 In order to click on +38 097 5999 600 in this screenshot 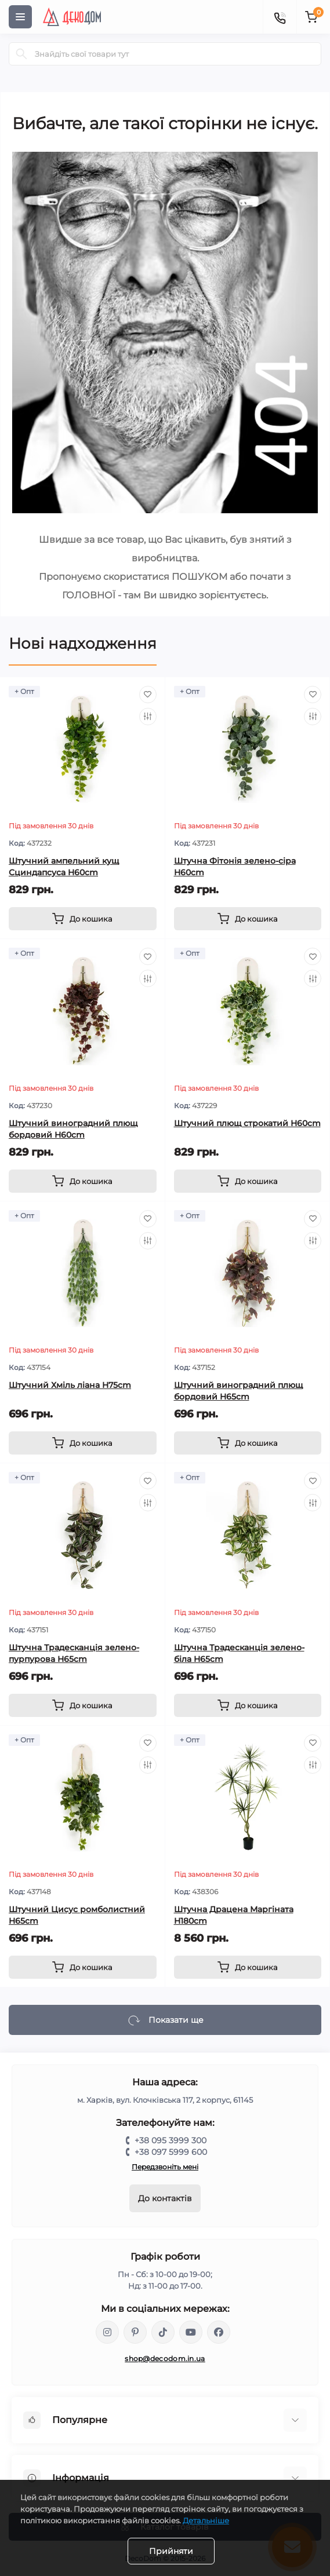, I will do `click(171, 2152)`.